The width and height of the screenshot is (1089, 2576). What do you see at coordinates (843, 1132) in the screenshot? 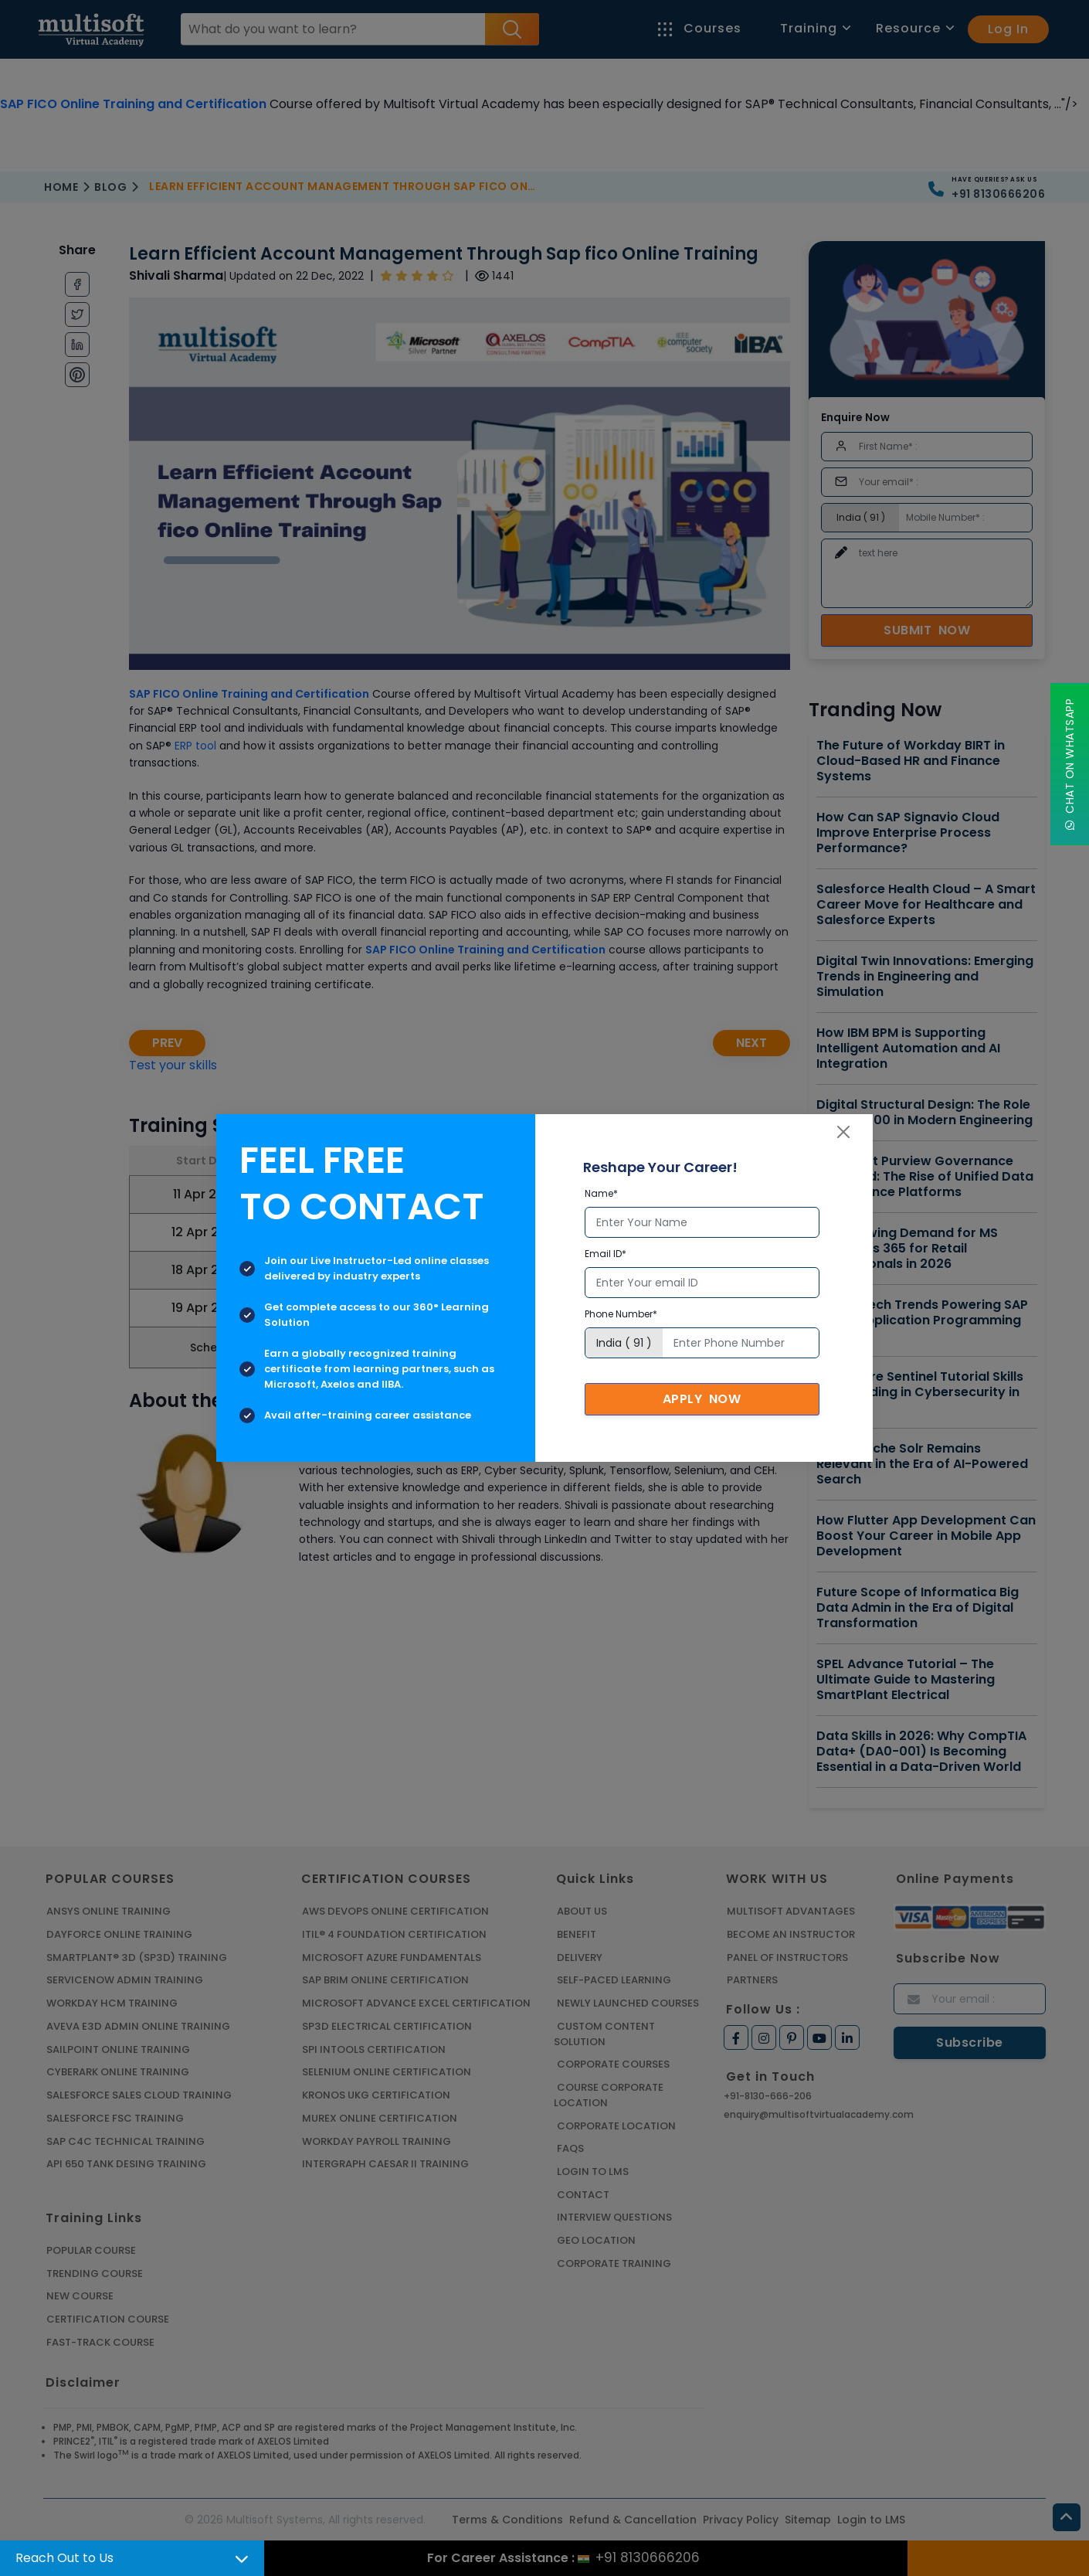
I see `[Close]` at bounding box center [843, 1132].